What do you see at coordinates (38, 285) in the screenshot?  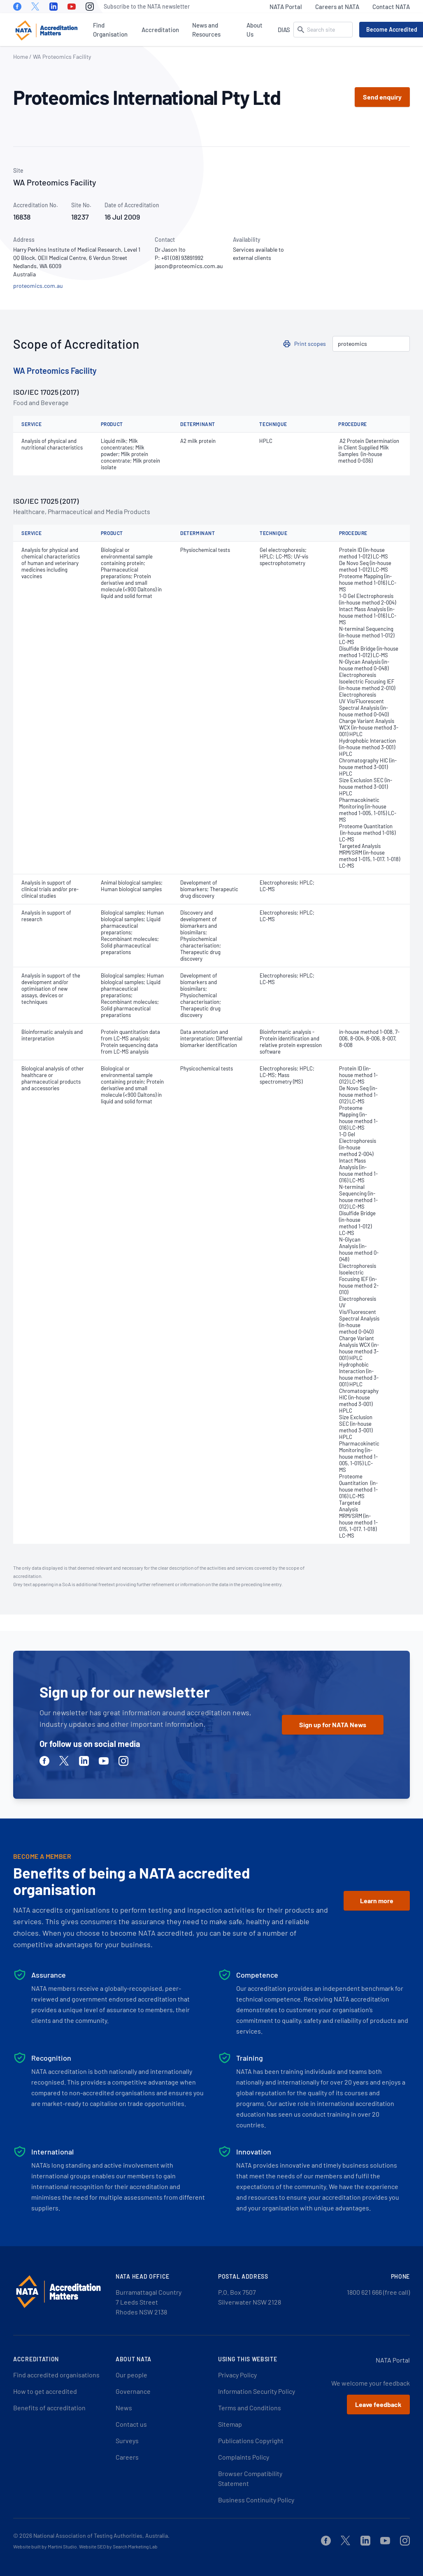 I see `proteomics.com.au` at bounding box center [38, 285].